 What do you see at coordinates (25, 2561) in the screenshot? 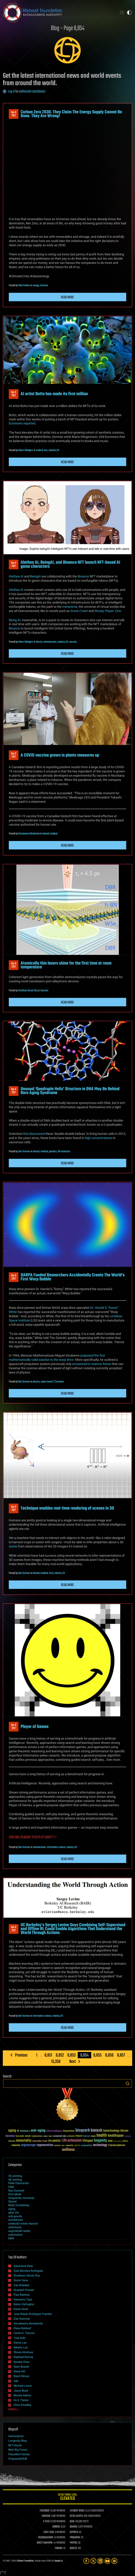
I see `Lifeboat Foundation` at bounding box center [25, 2561].